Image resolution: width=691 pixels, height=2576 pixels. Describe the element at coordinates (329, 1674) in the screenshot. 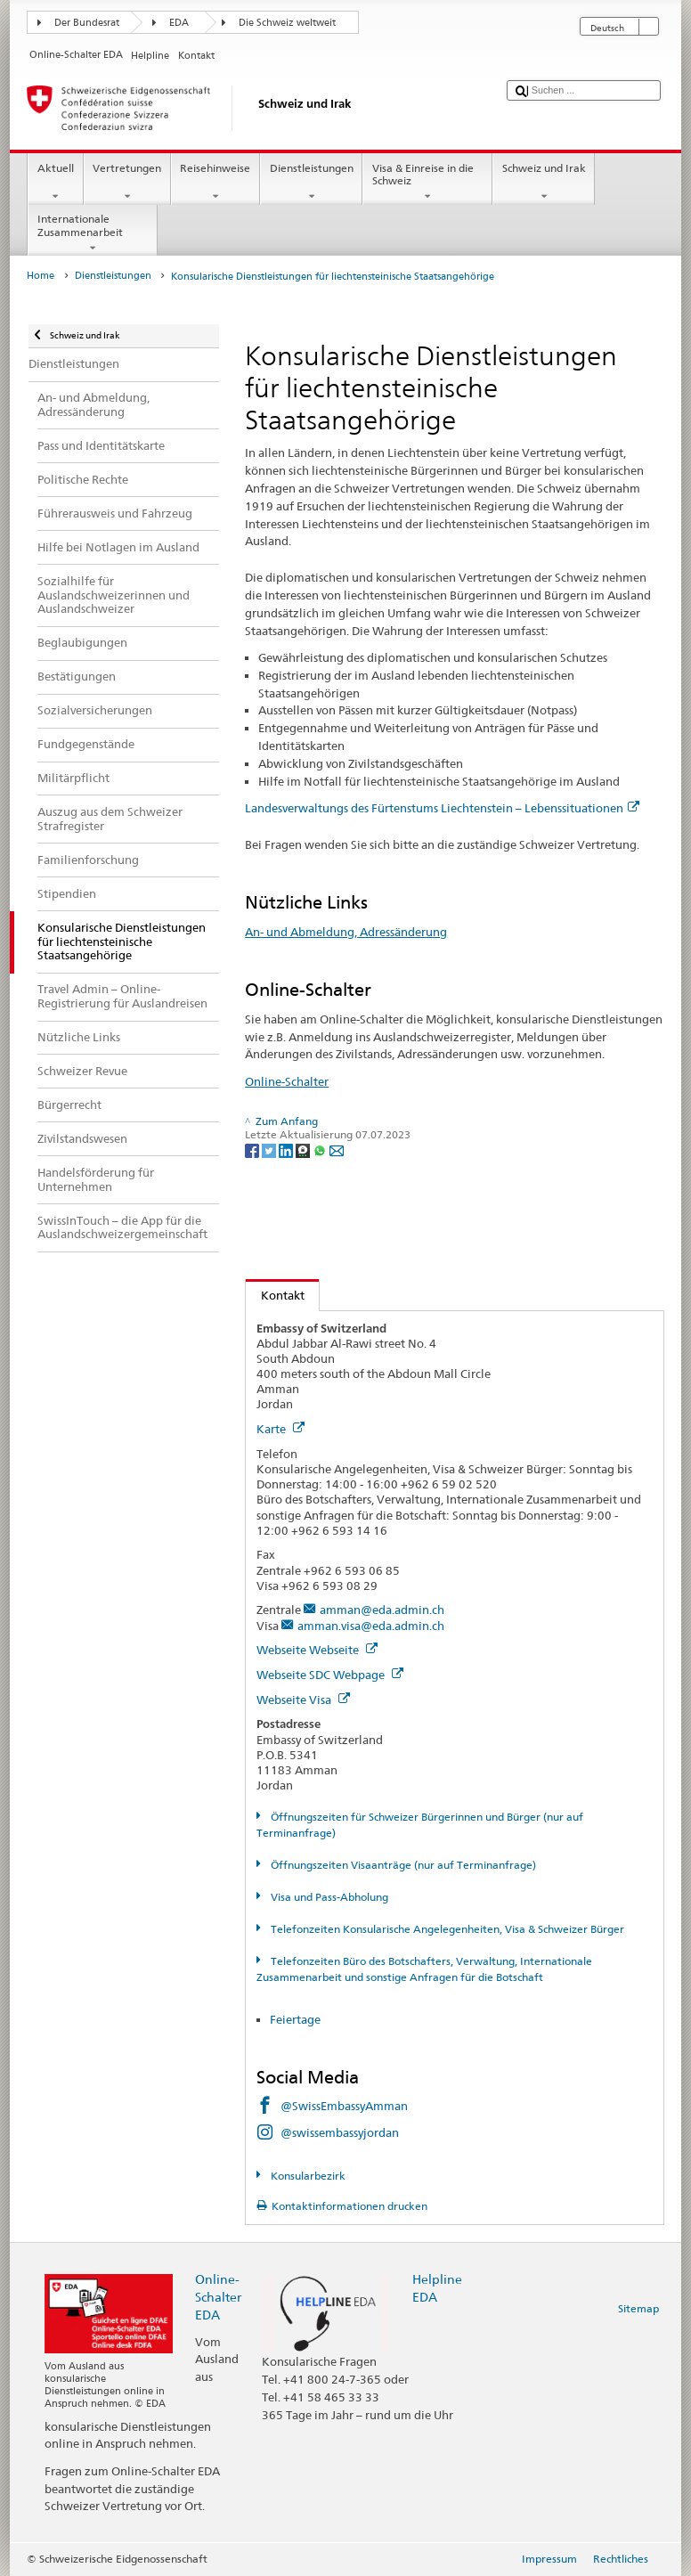

I see `Webseite SDC Webpage` at that location.